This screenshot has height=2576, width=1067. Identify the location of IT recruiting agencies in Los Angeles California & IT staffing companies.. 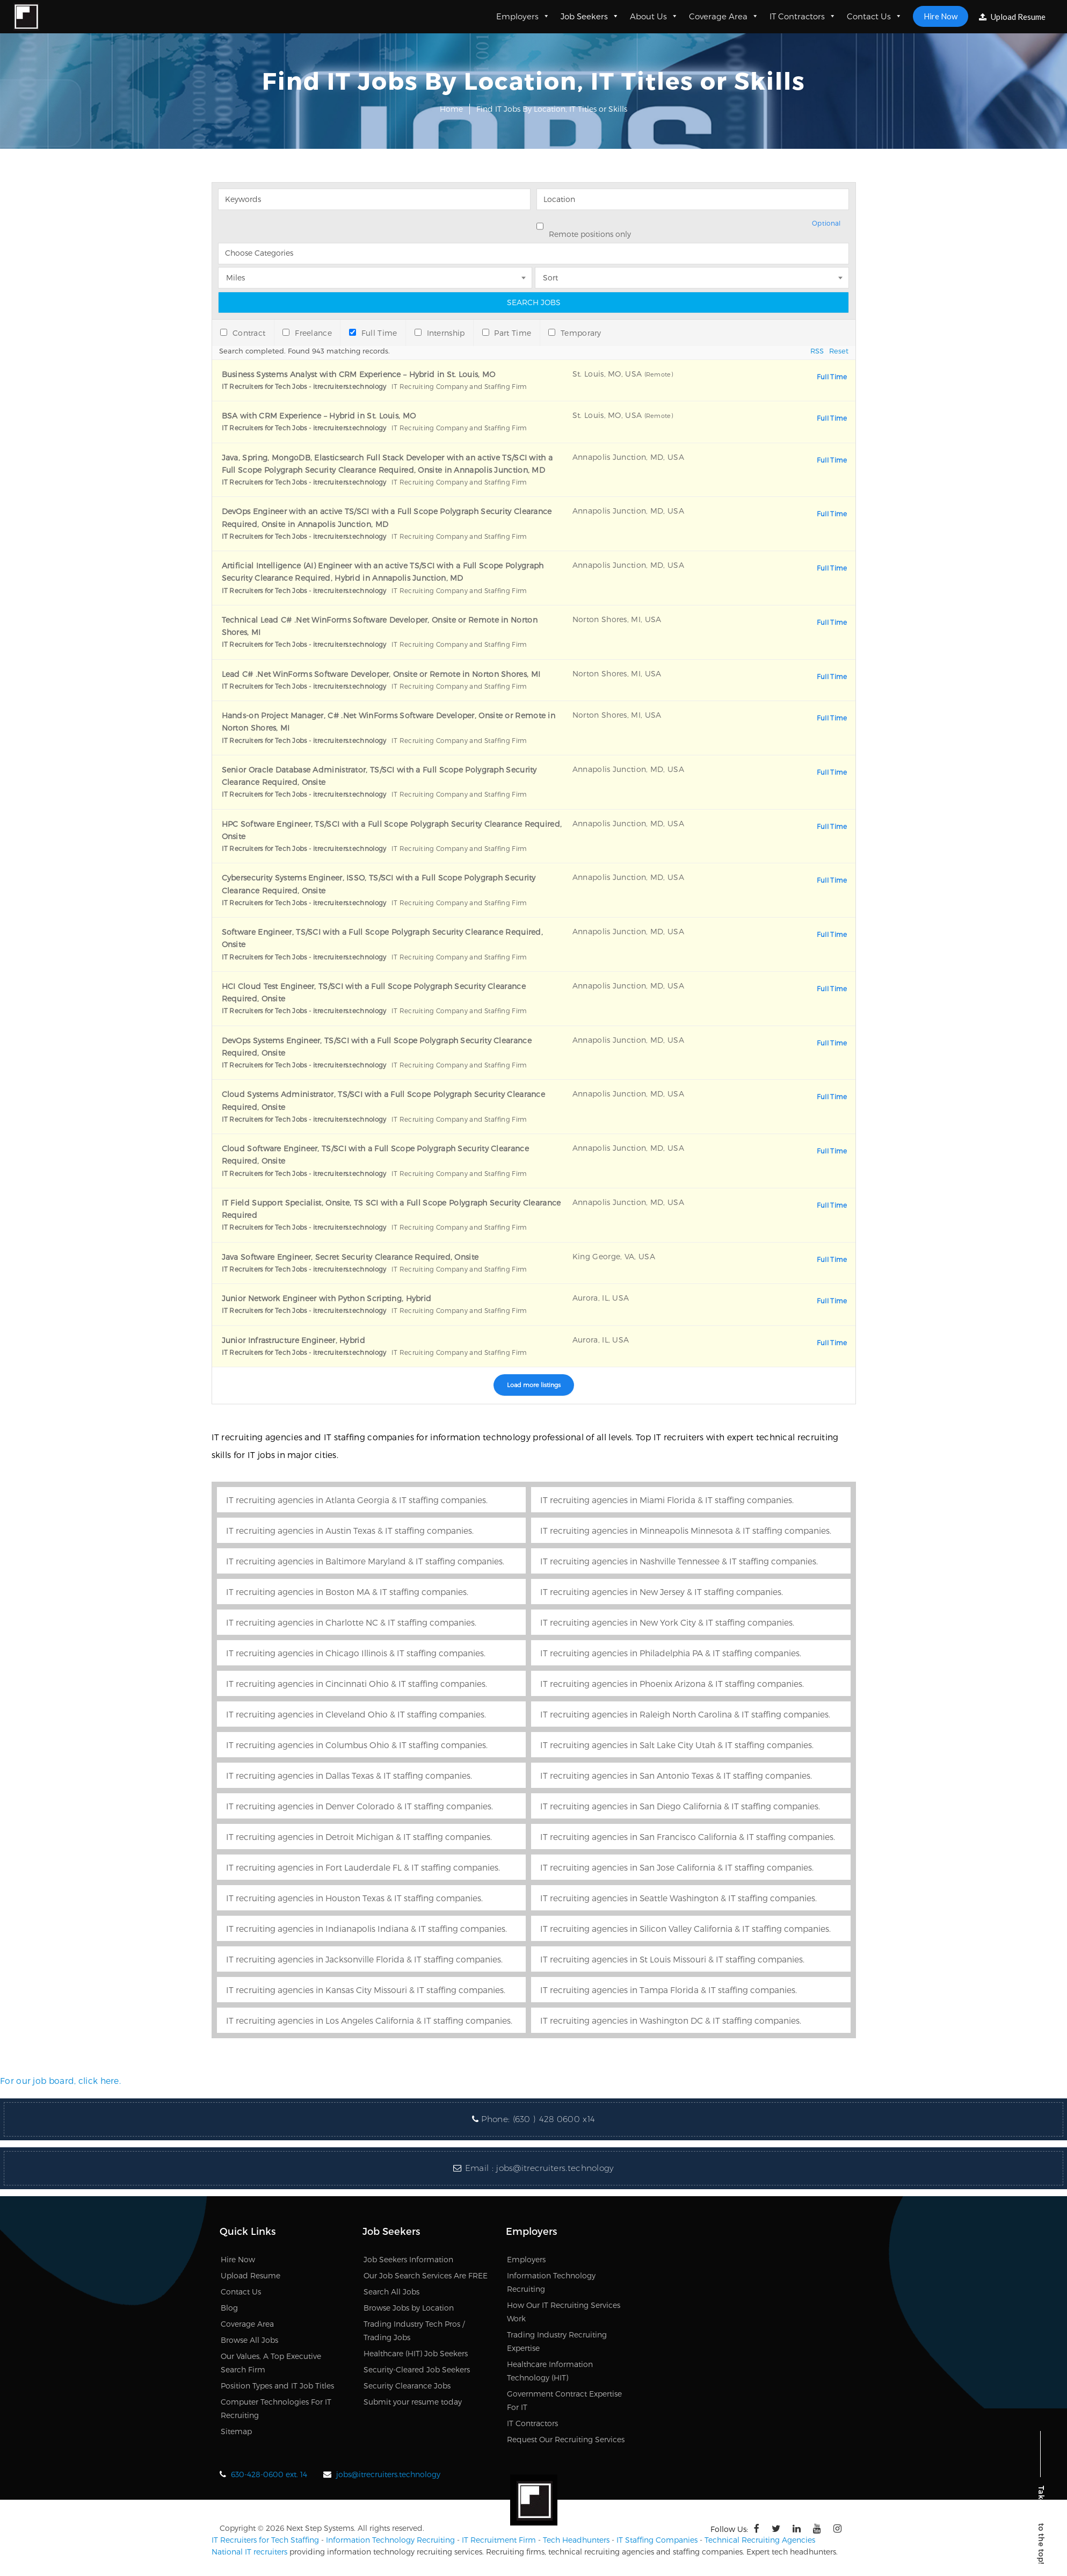
(369, 2020).